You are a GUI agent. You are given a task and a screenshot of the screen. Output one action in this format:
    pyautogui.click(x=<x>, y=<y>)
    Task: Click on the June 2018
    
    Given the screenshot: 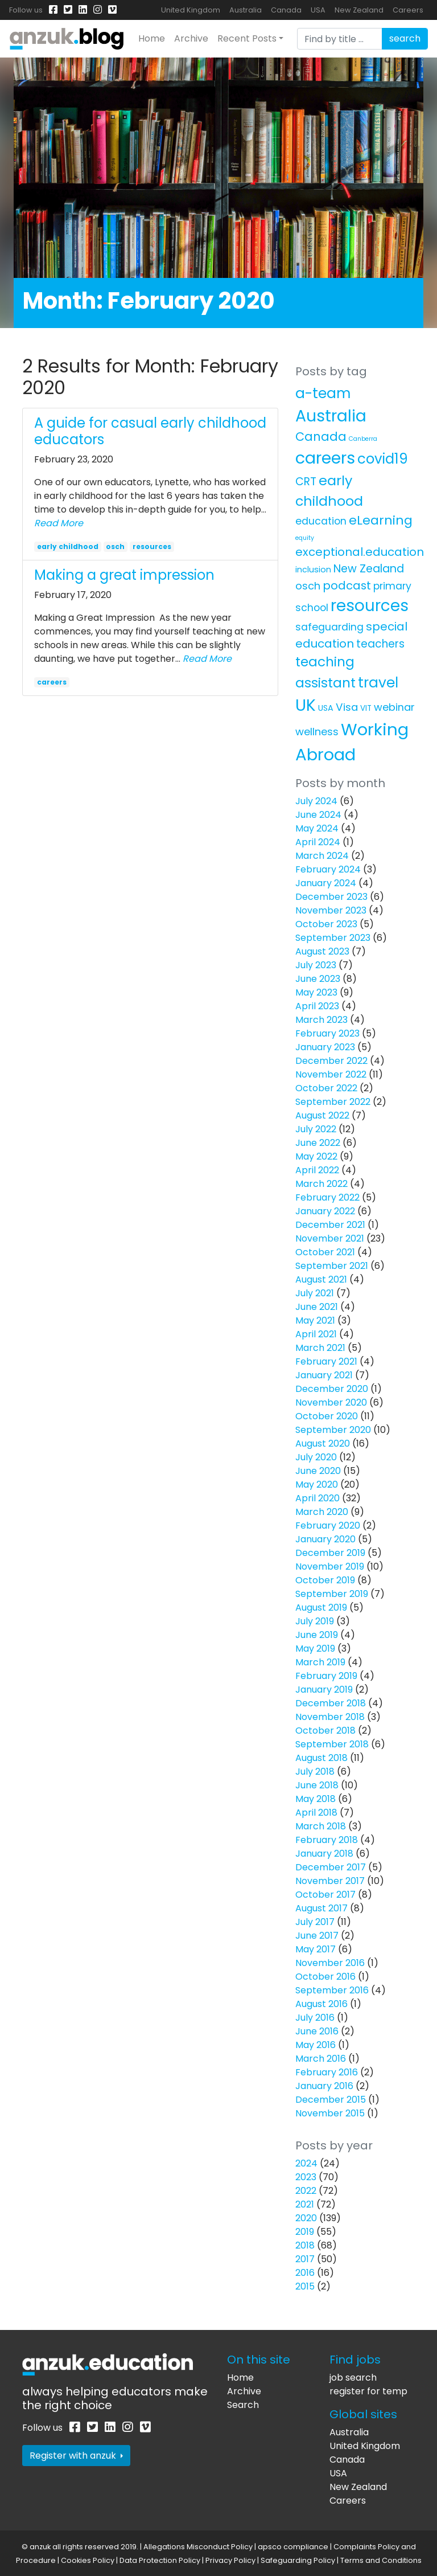 What is the action you would take?
    pyautogui.click(x=317, y=1785)
    